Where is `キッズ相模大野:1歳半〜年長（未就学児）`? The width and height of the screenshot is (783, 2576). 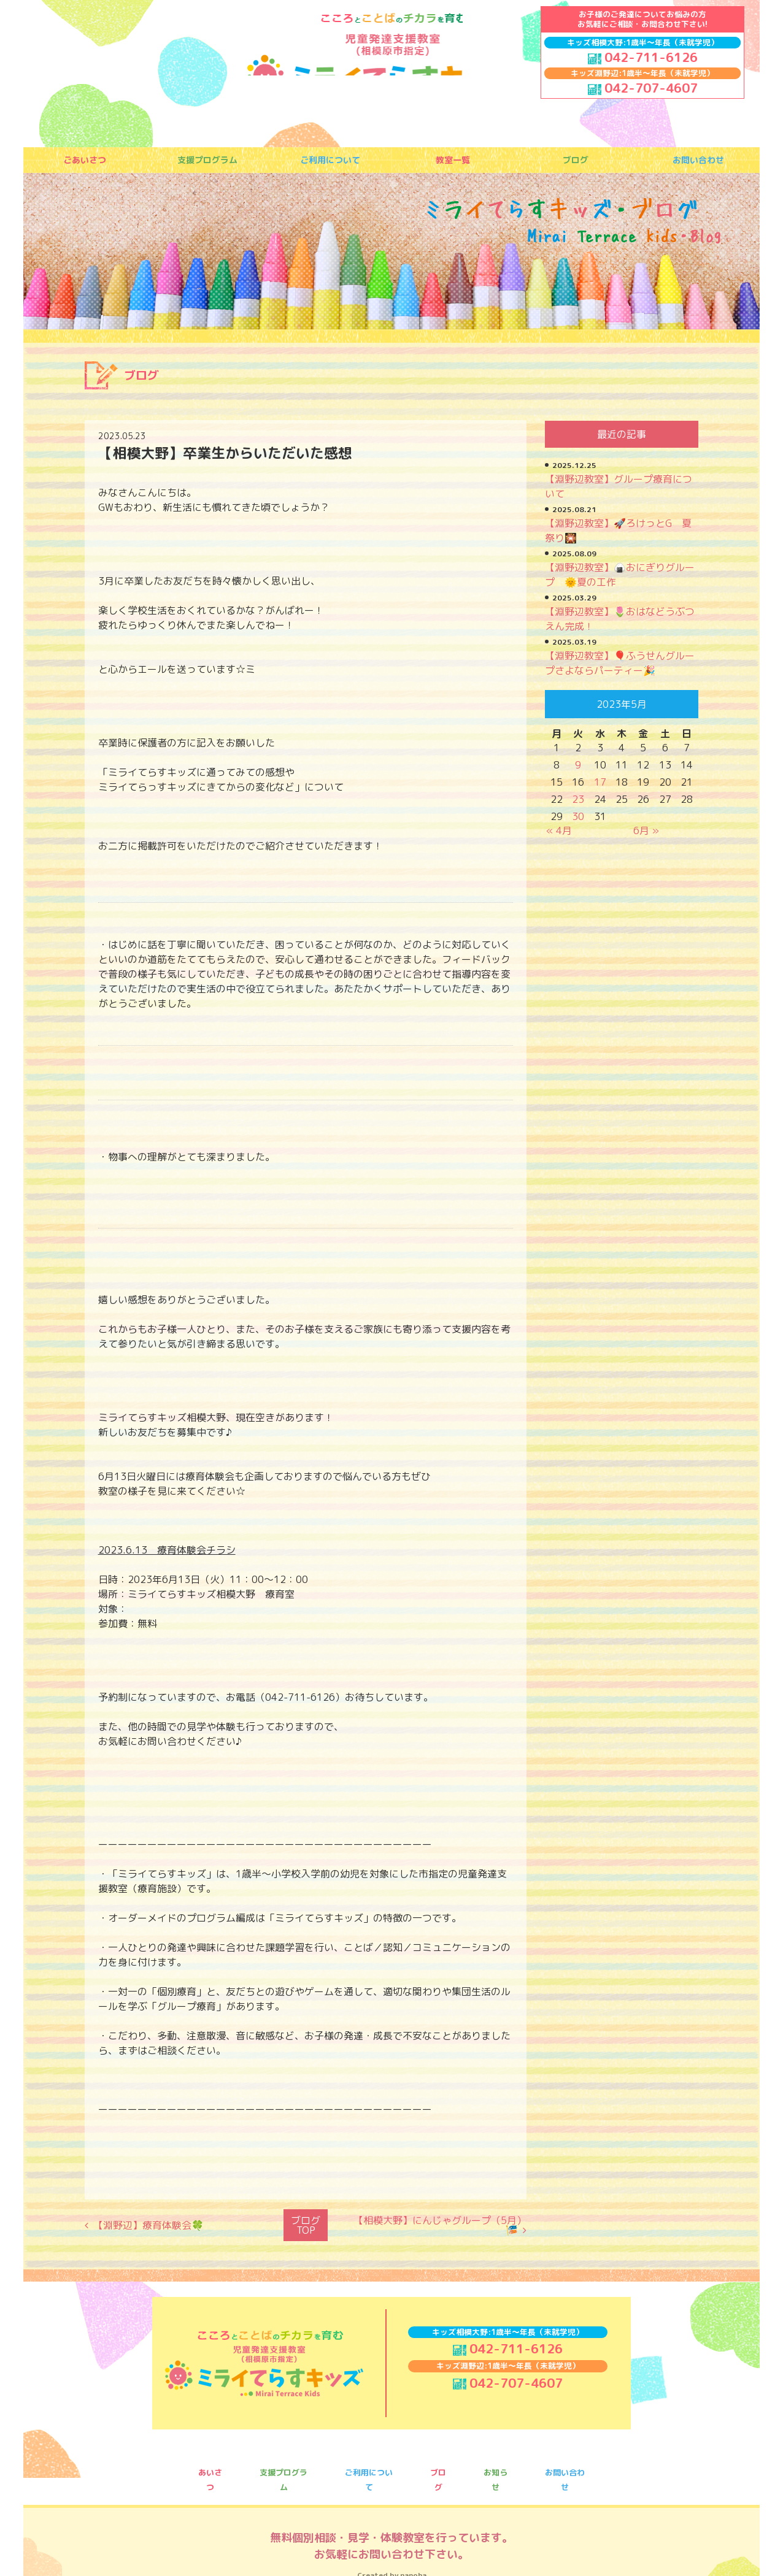
キッズ相模大野:1歳半〜年長（未就学児） is located at coordinates (643, 42).